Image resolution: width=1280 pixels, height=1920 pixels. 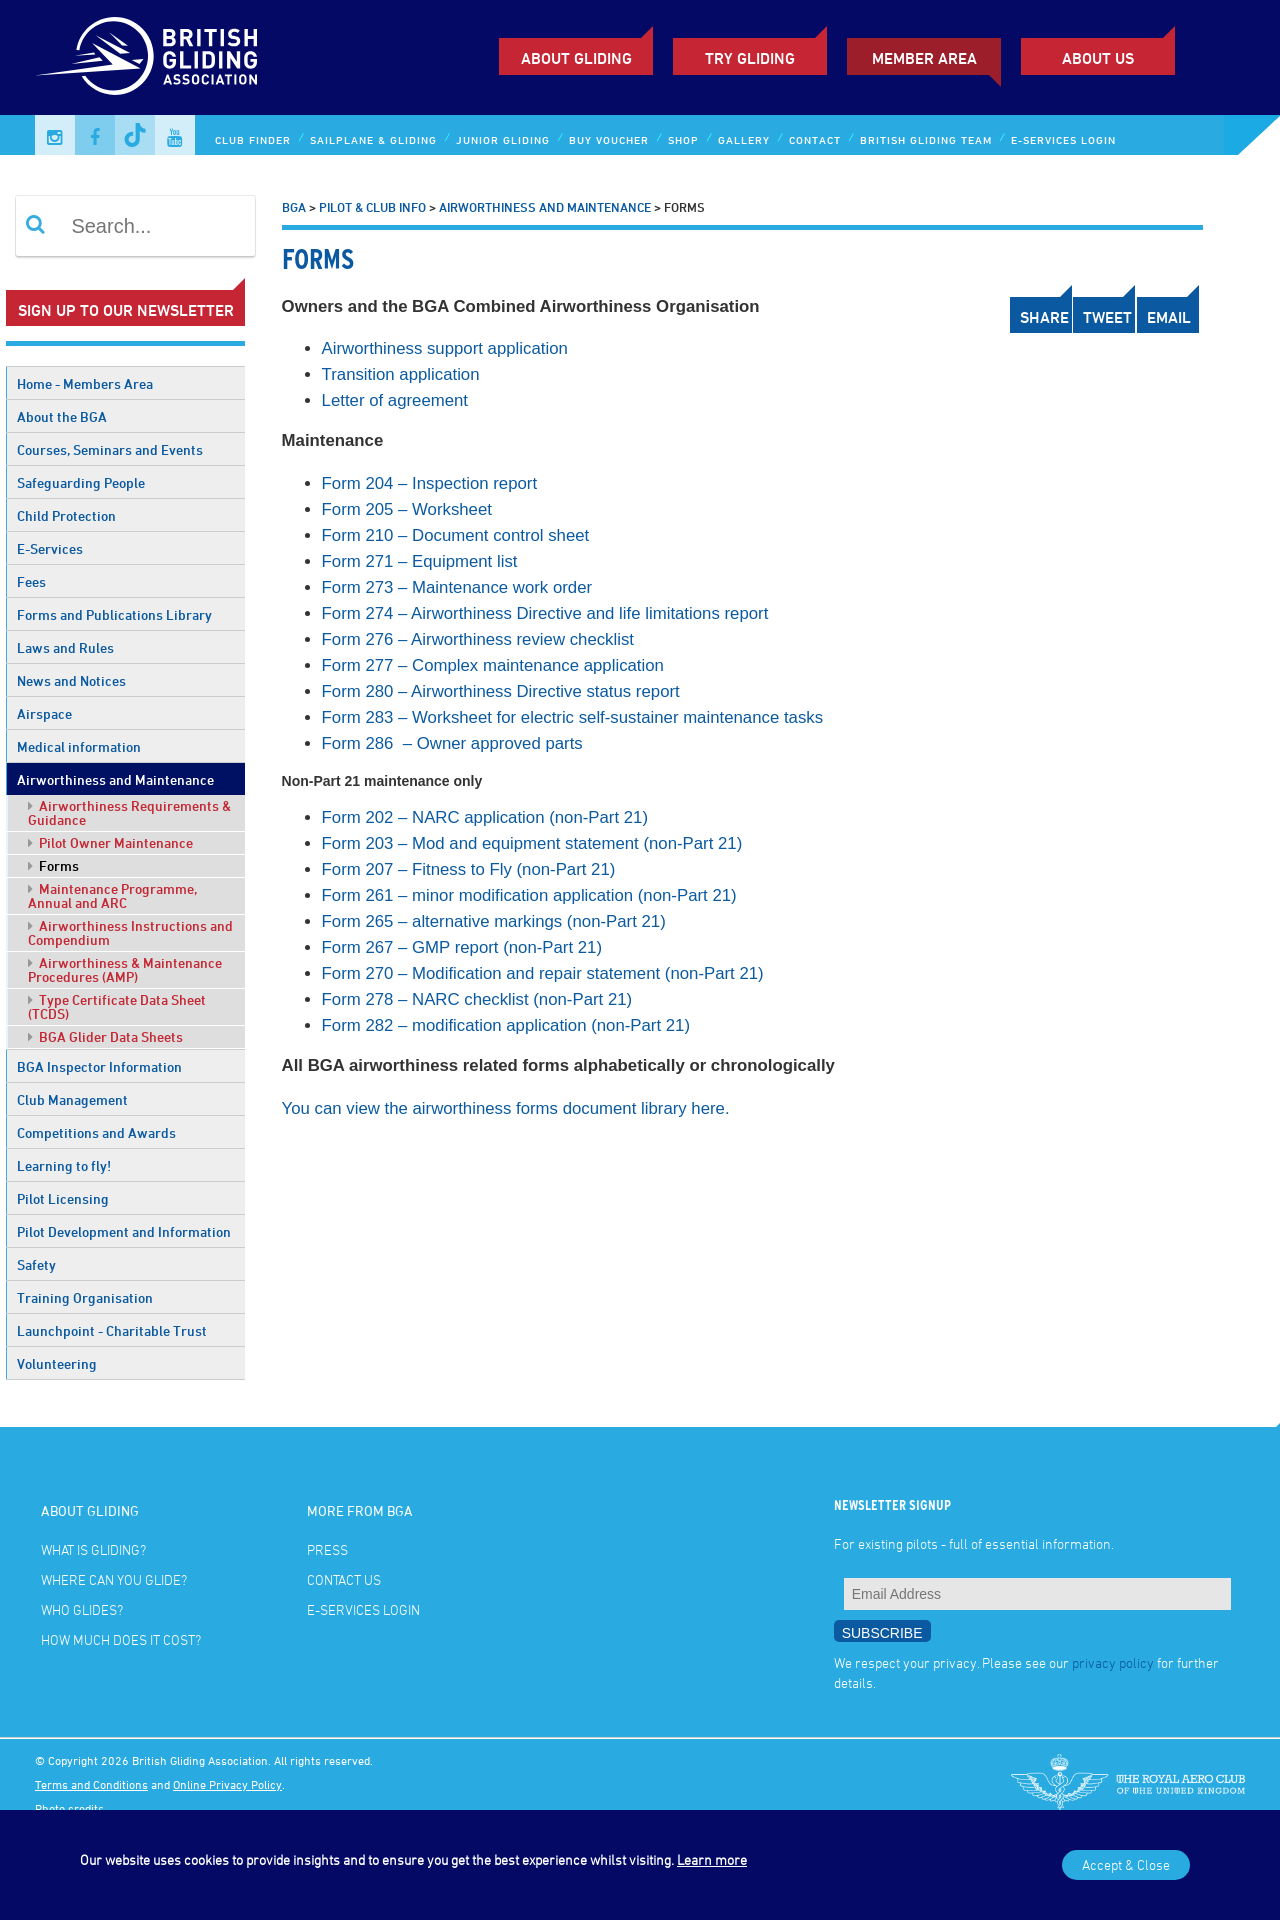 I want to click on Contact, so click(x=815, y=139).